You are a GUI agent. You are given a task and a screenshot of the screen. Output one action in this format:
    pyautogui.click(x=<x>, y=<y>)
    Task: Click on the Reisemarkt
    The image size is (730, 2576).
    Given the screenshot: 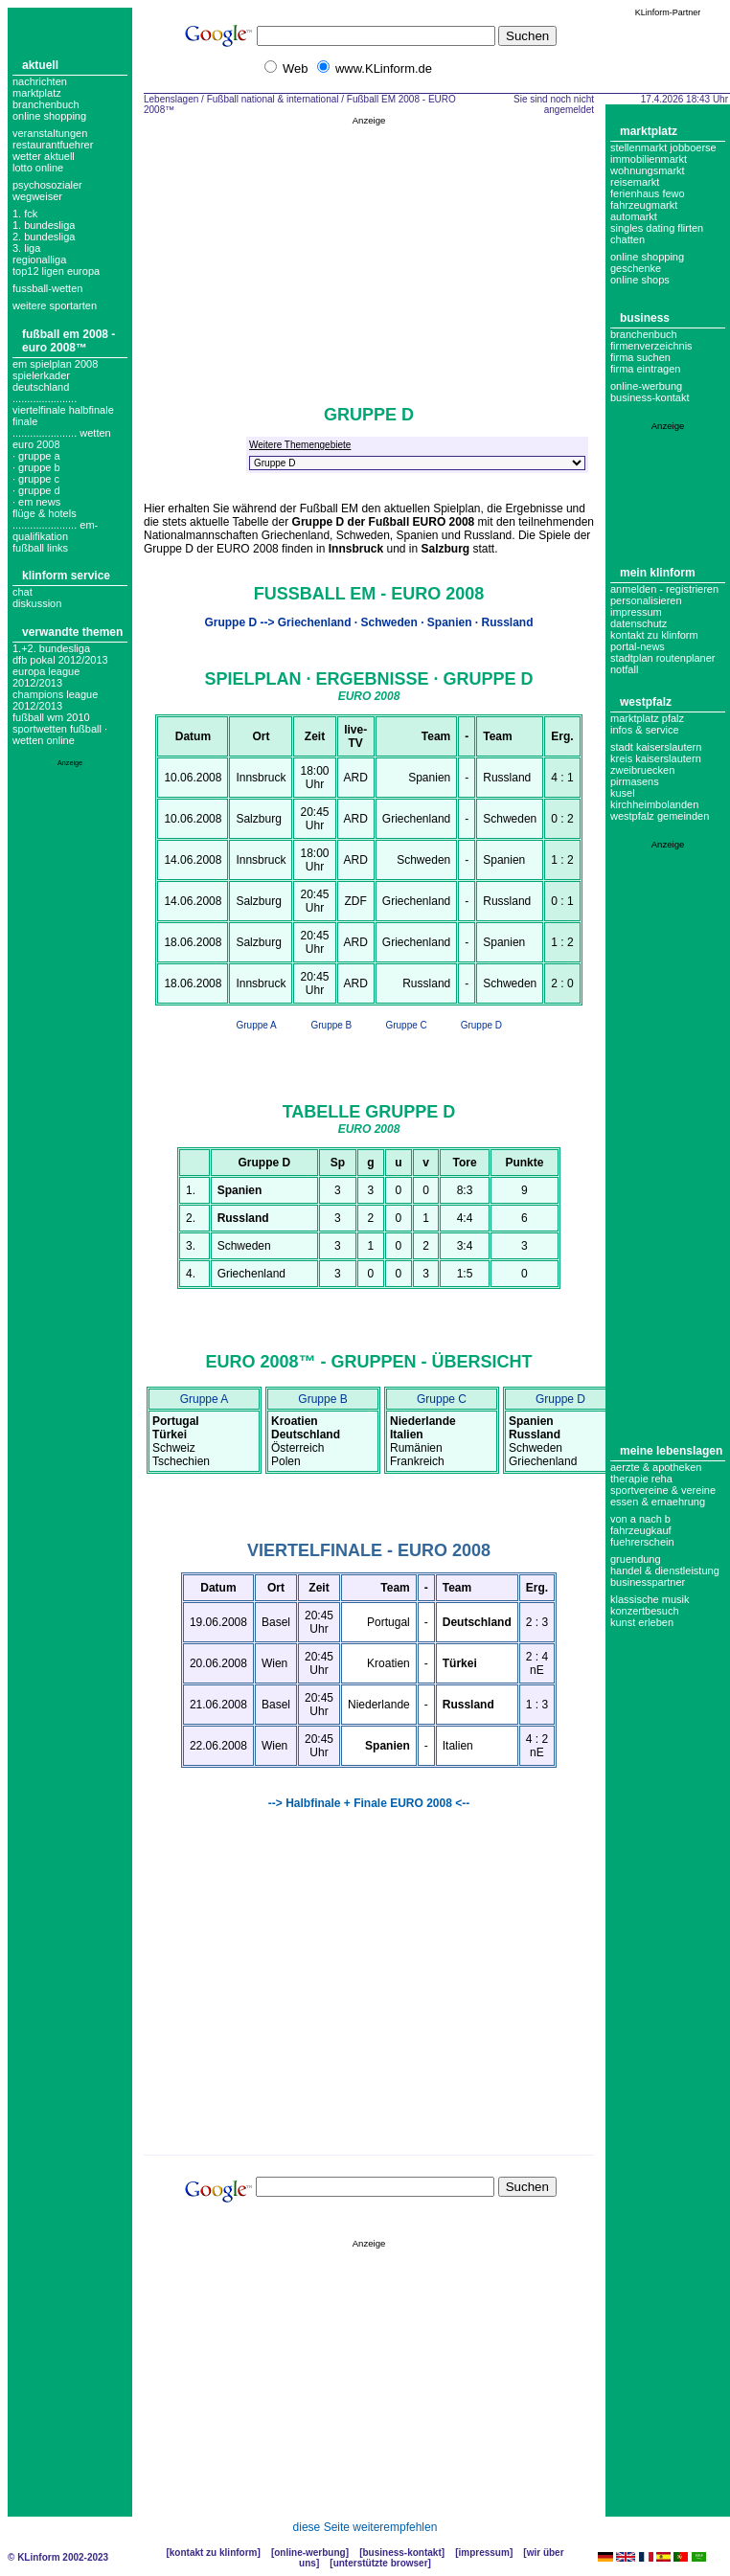 What is the action you would take?
    pyautogui.click(x=634, y=182)
    